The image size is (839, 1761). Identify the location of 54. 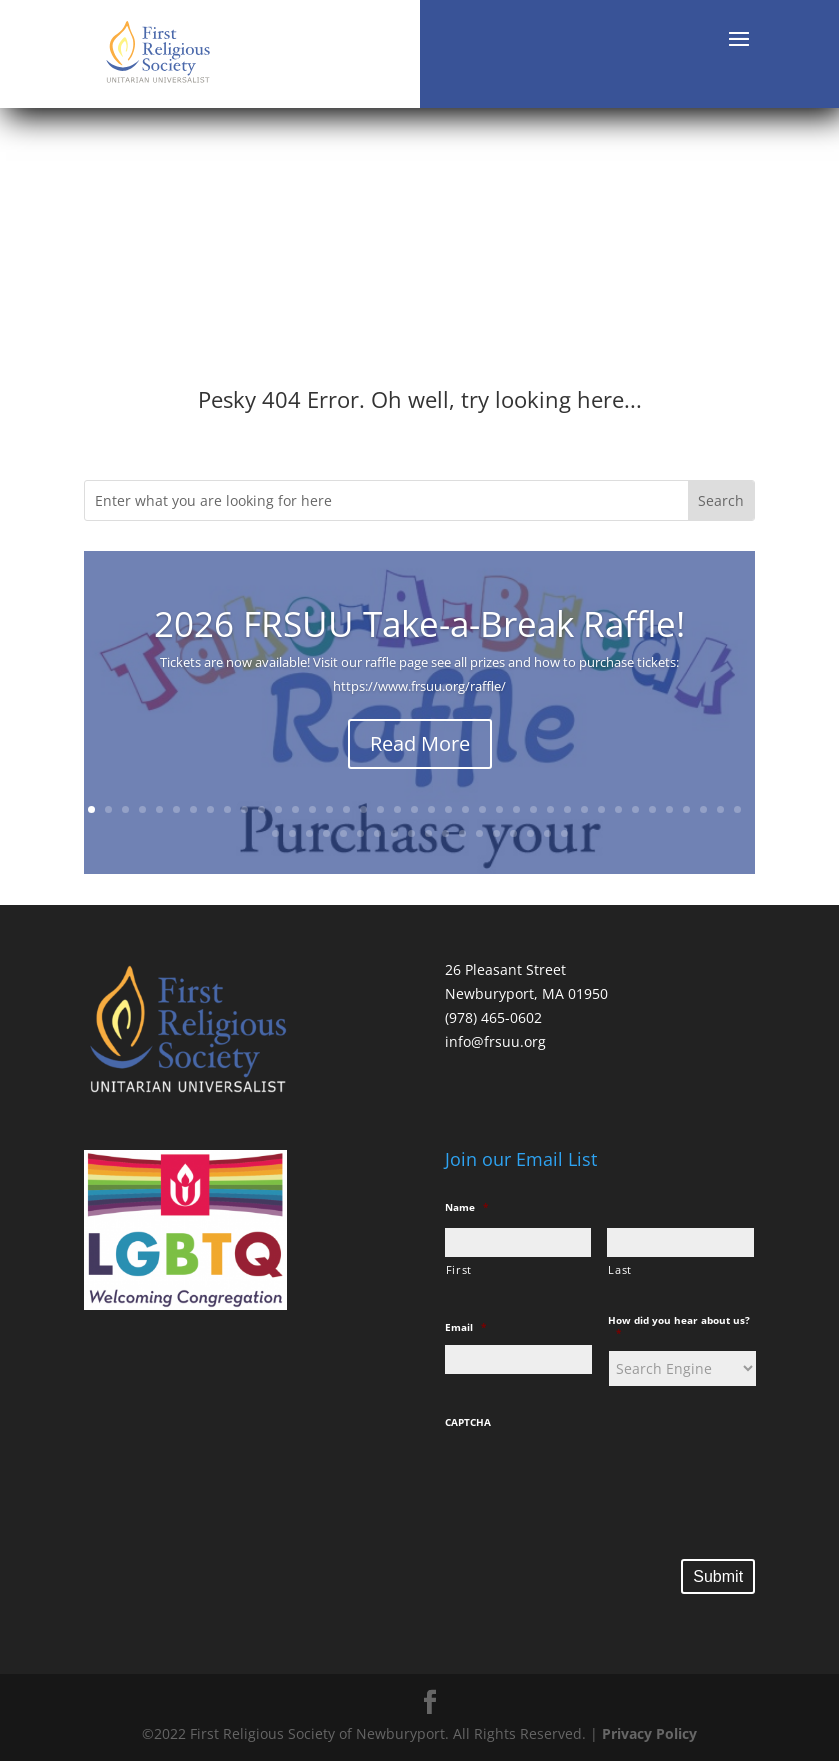
(513, 833).